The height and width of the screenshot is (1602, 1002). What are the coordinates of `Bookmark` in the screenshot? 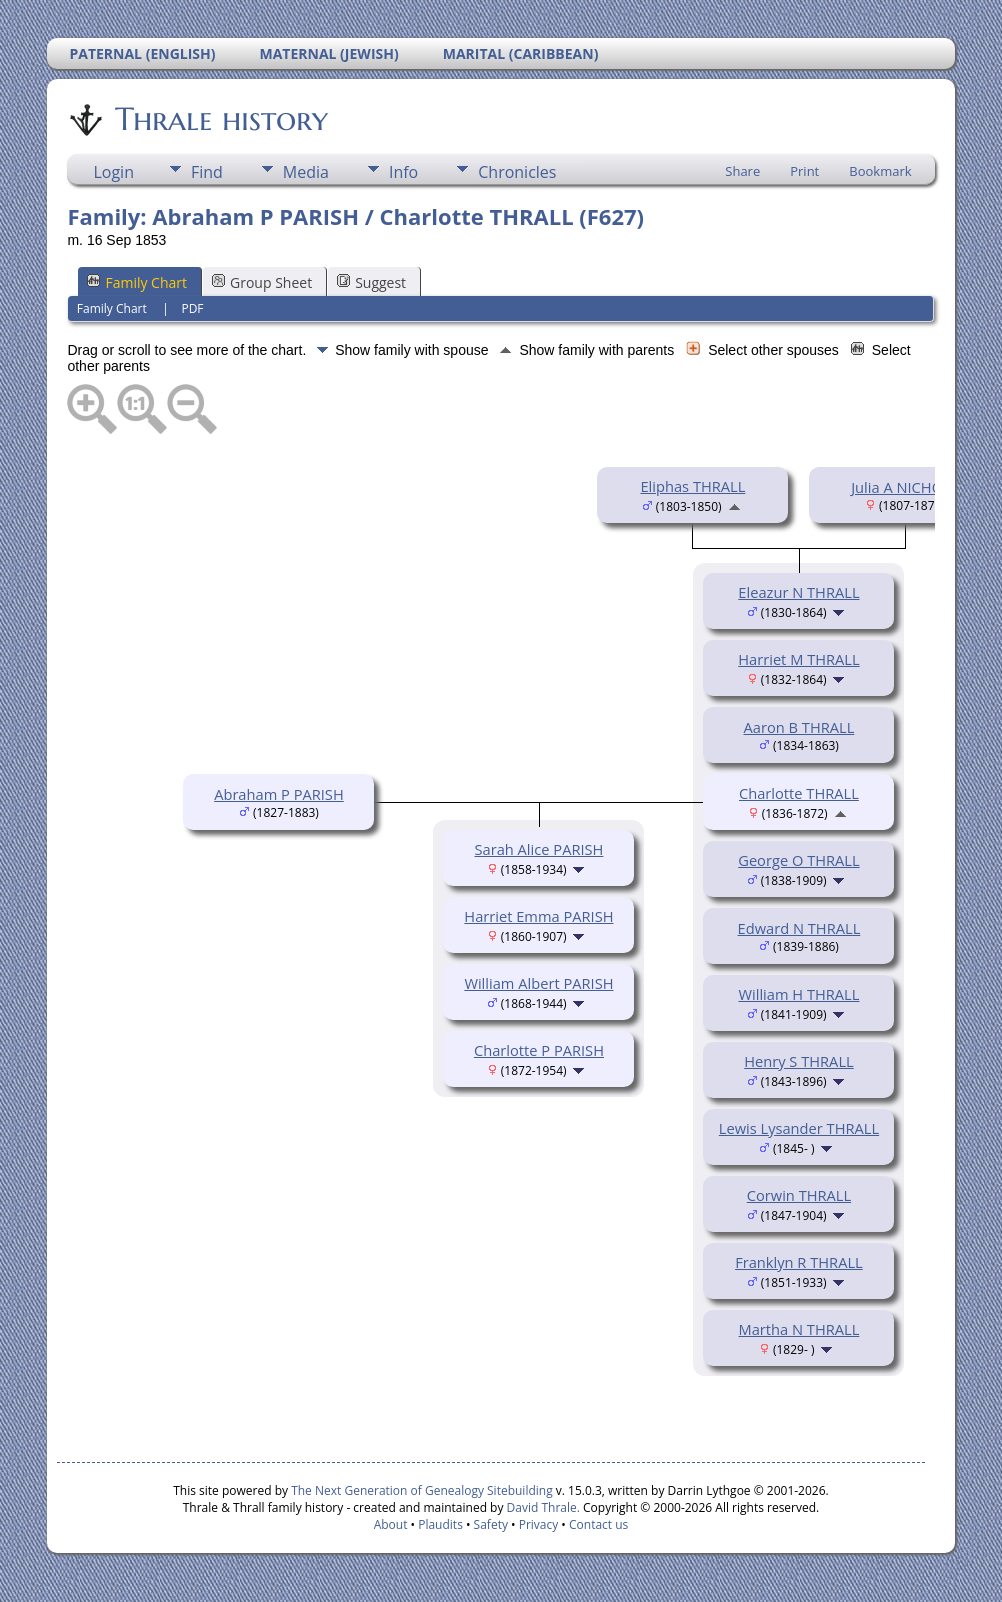 It's located at (880, 171).